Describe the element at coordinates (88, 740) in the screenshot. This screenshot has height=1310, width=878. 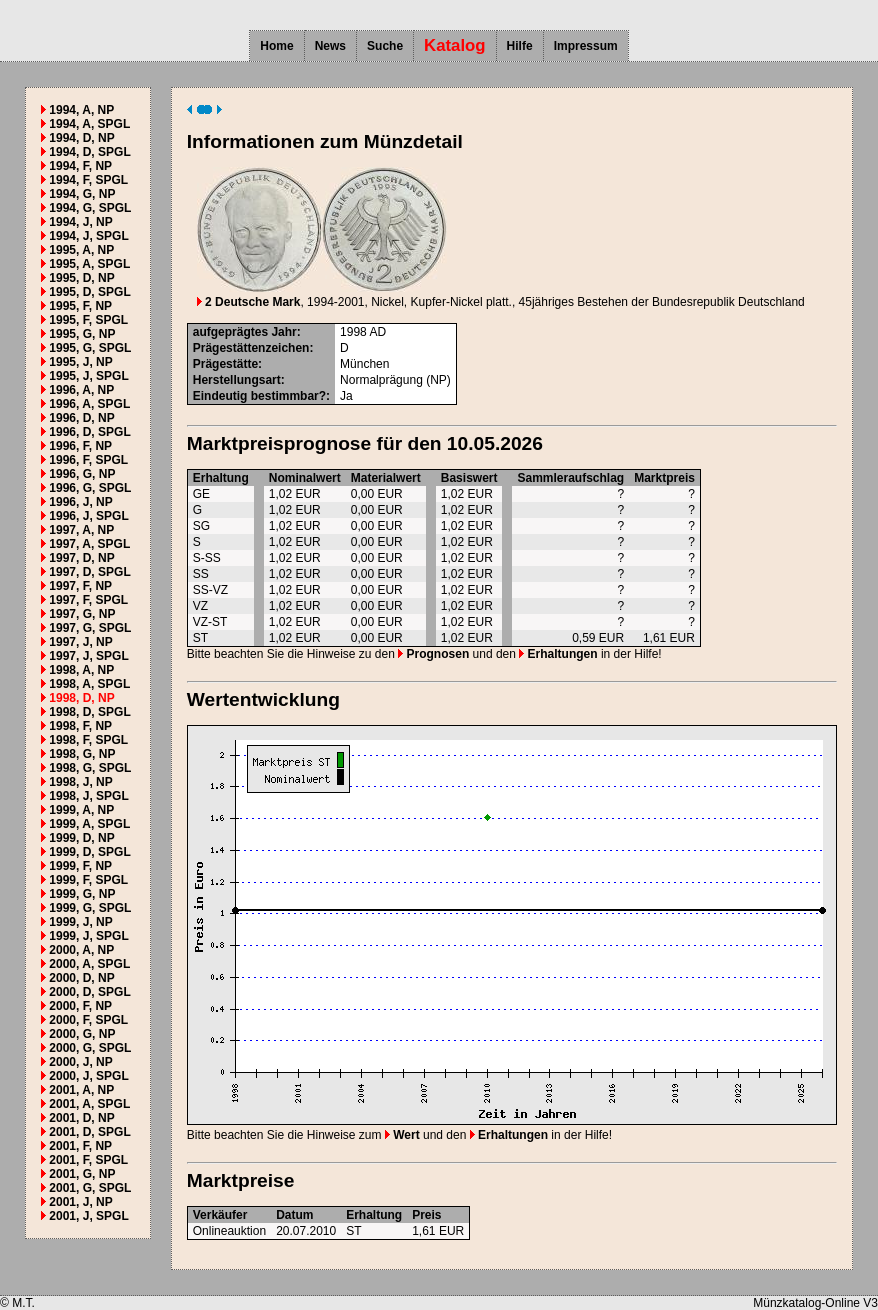
I see `1998, F, SPGL` at that location.